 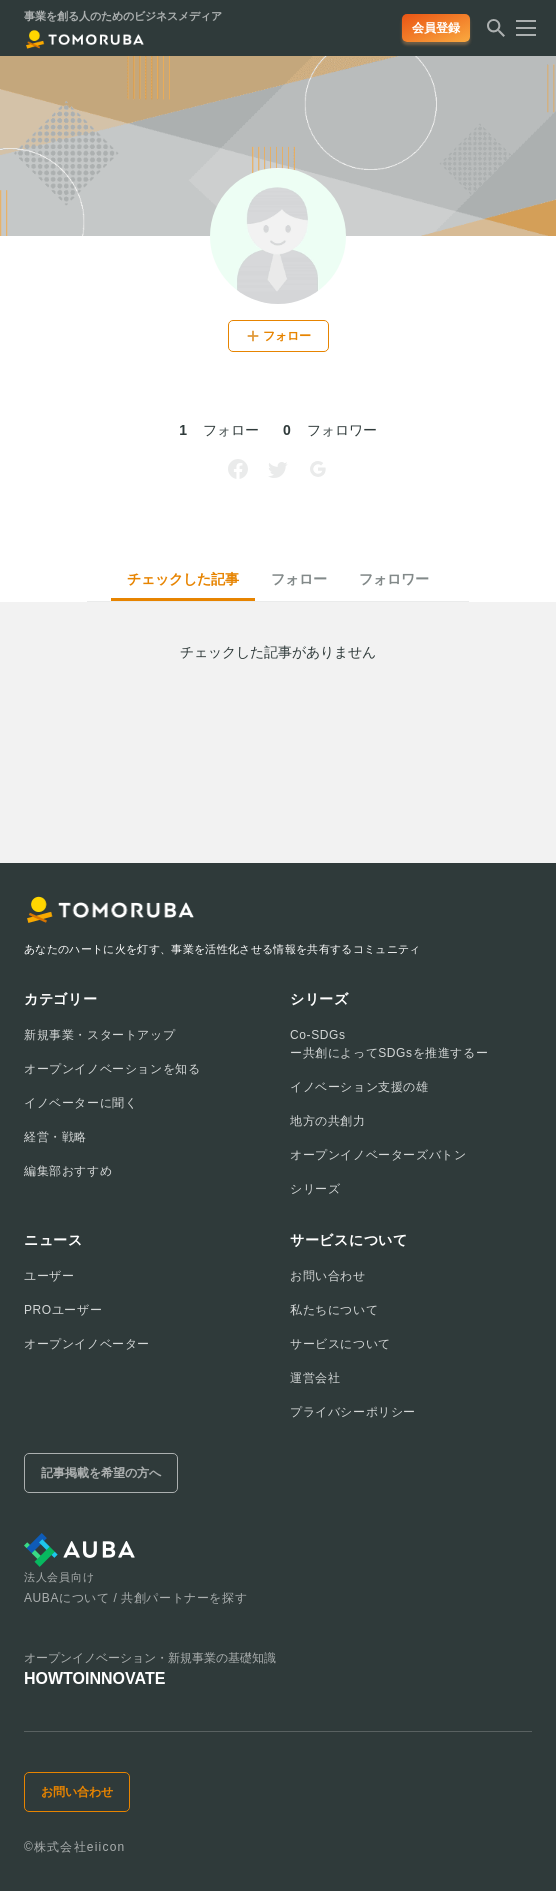 I want to click on 経営・戦略, so click(x=55, y=1137).